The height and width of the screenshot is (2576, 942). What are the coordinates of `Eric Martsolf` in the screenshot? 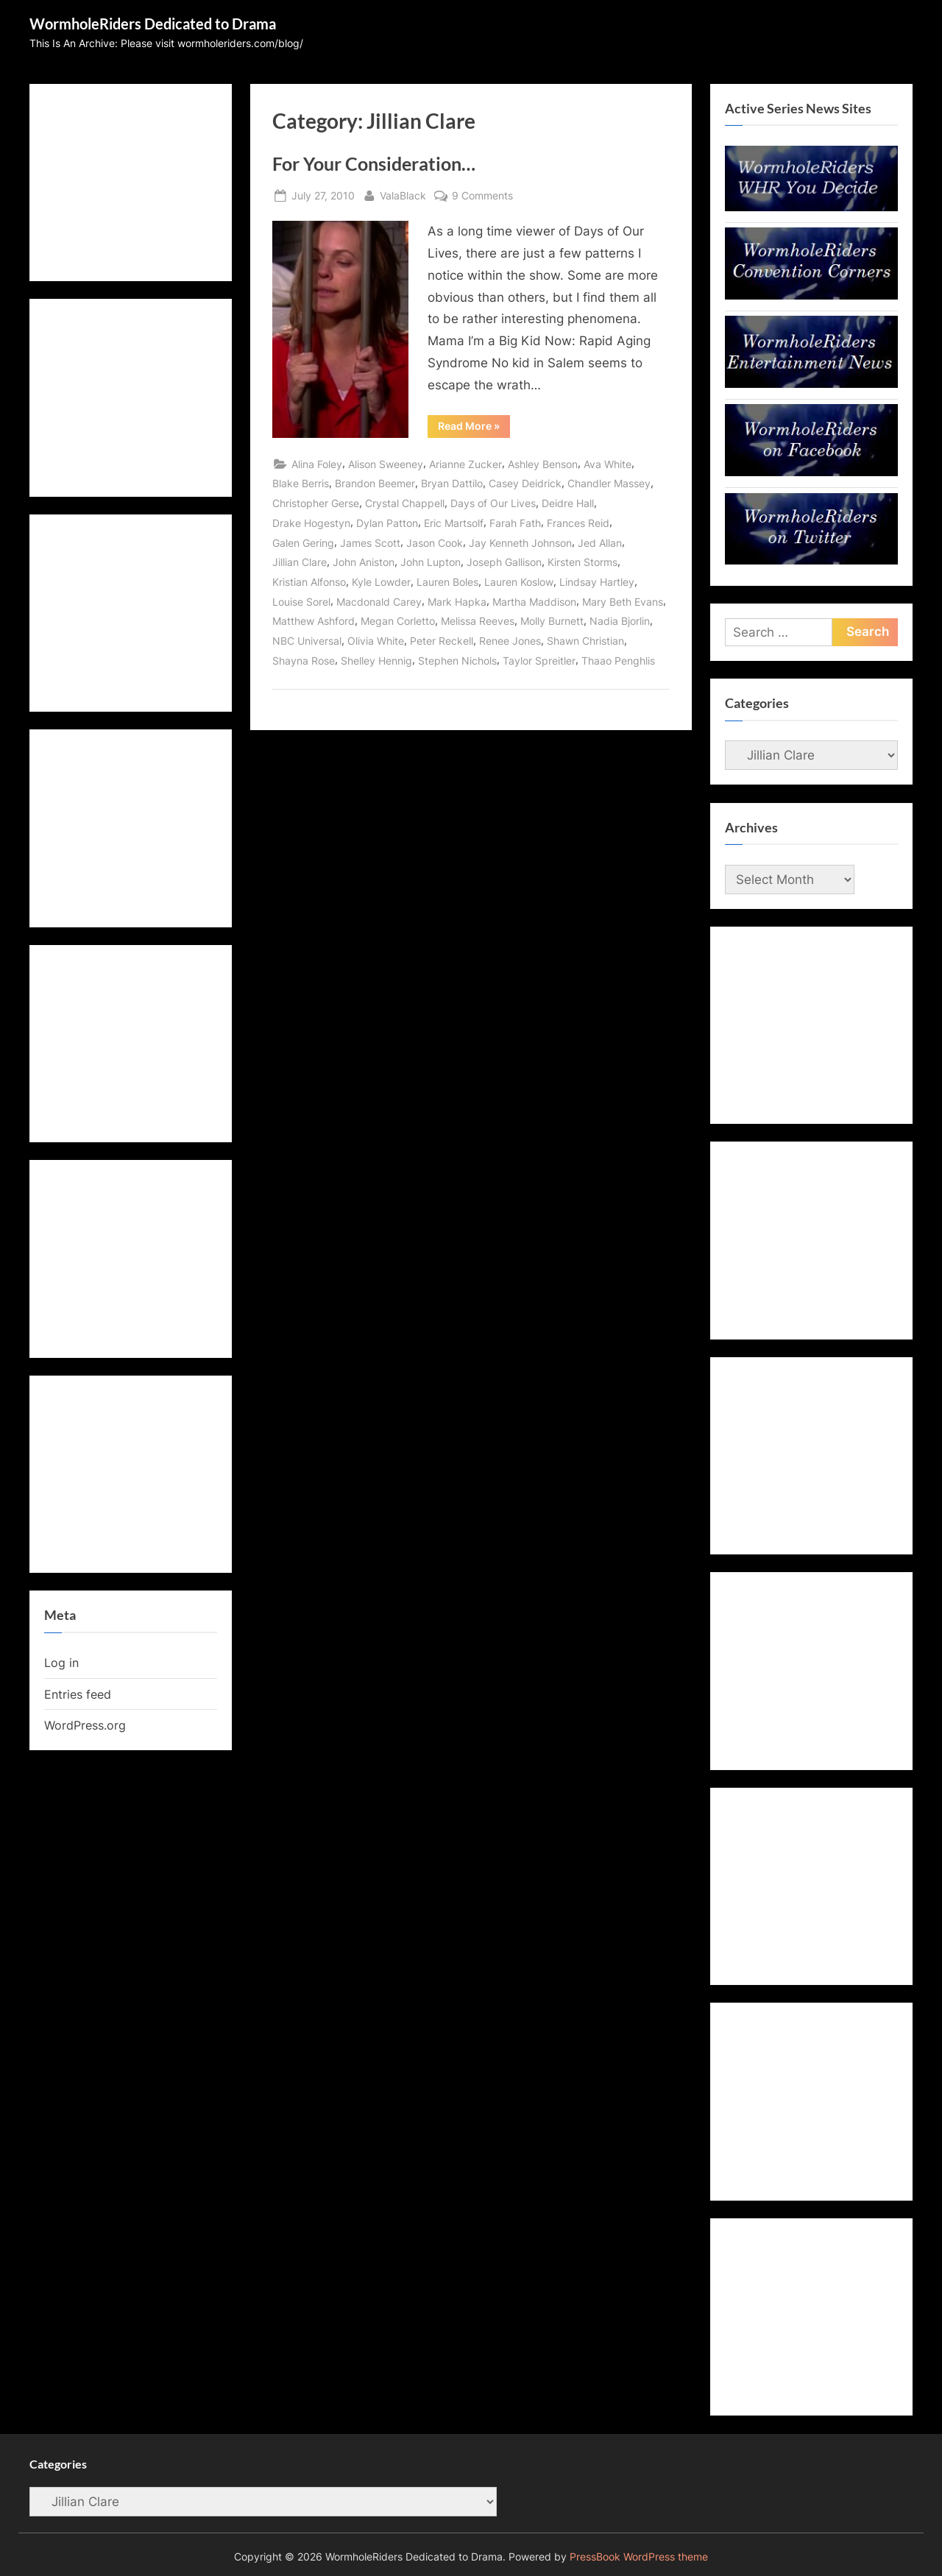 It's located at (454, 523).